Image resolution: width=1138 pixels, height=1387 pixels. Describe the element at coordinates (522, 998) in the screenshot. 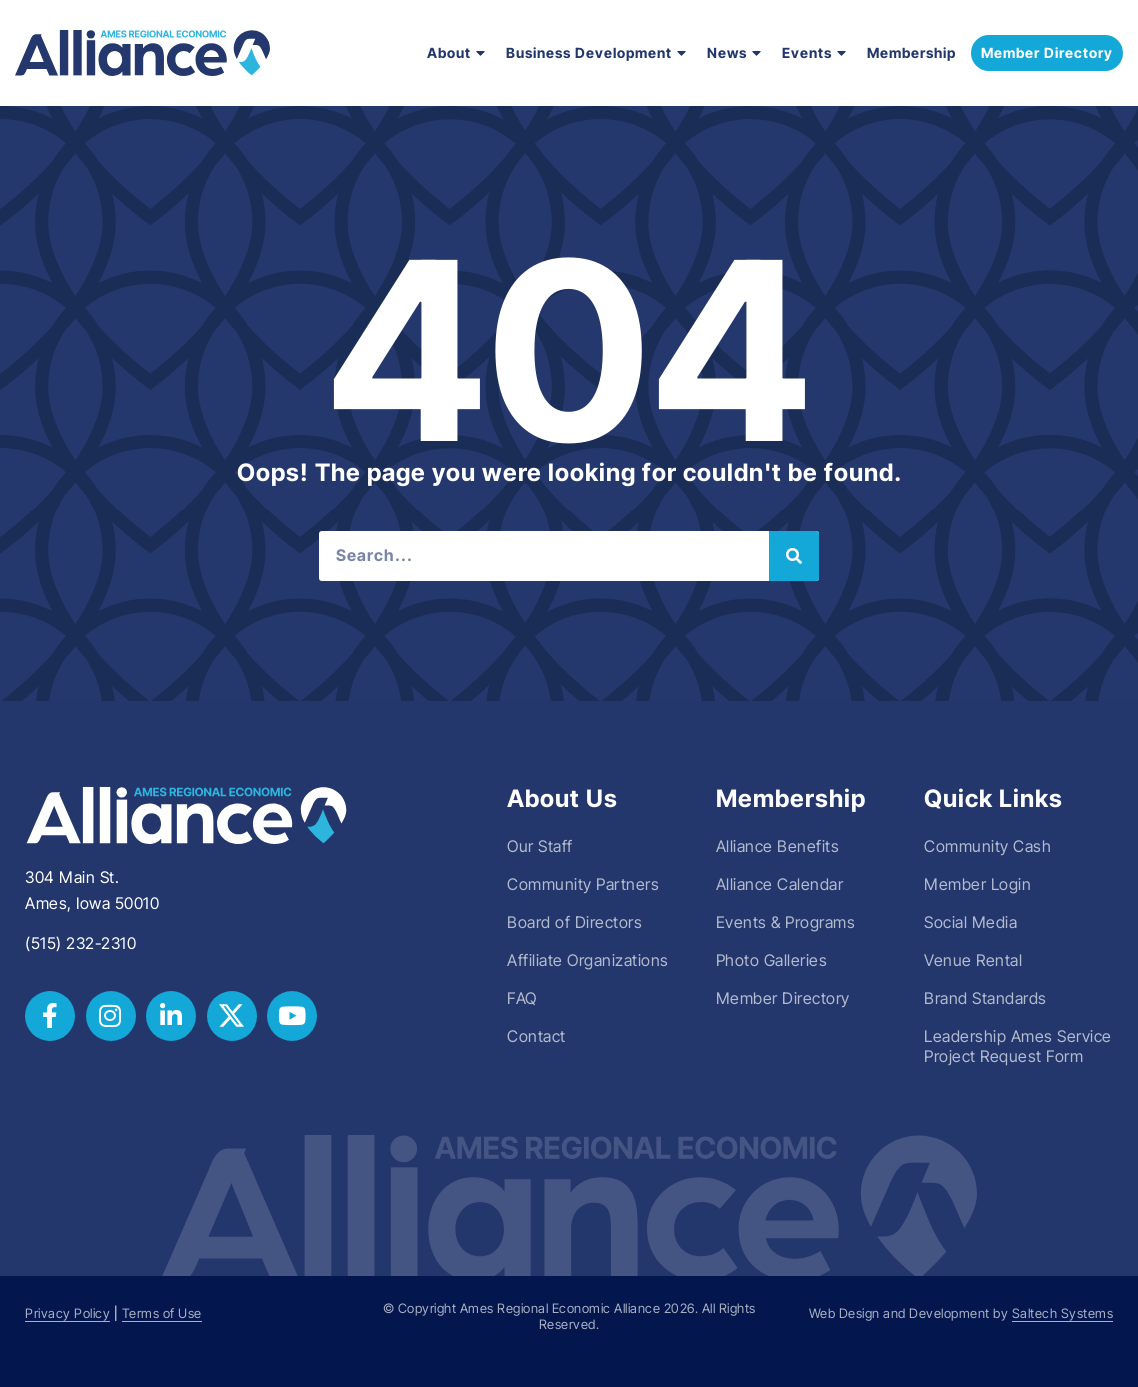

I see `FAQ` at that location.